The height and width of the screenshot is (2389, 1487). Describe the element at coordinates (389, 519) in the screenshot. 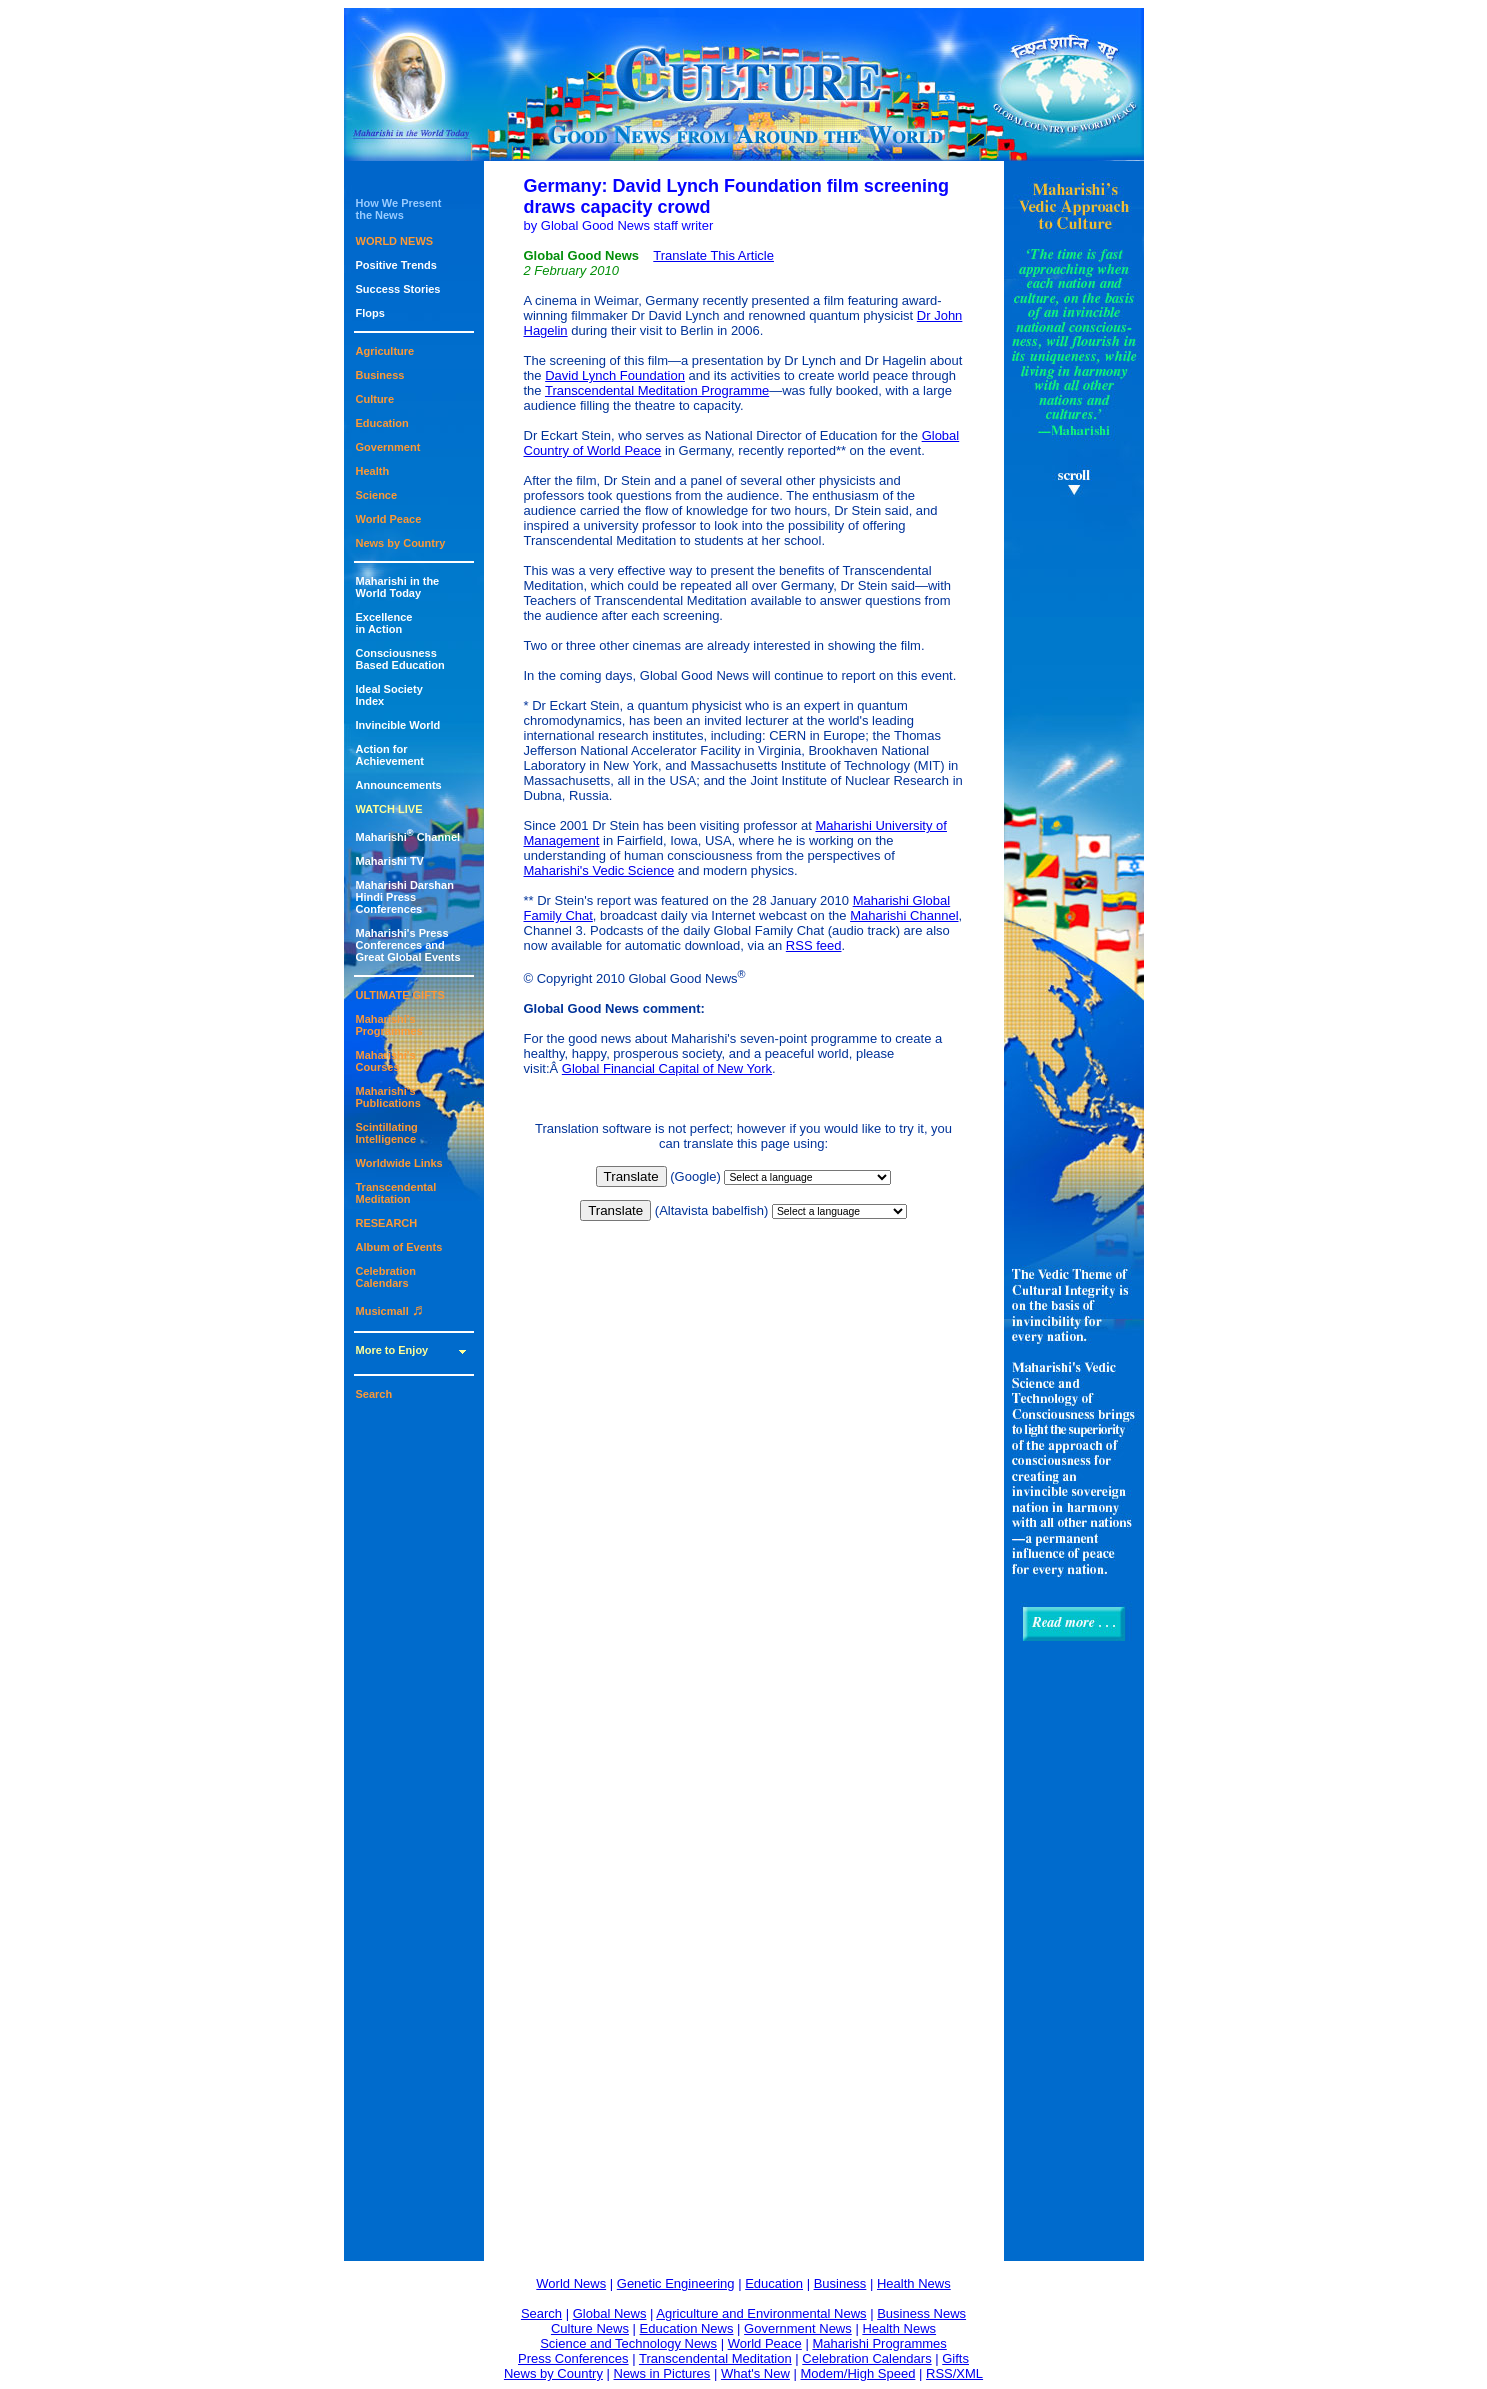

I see `World Peace` at that location.